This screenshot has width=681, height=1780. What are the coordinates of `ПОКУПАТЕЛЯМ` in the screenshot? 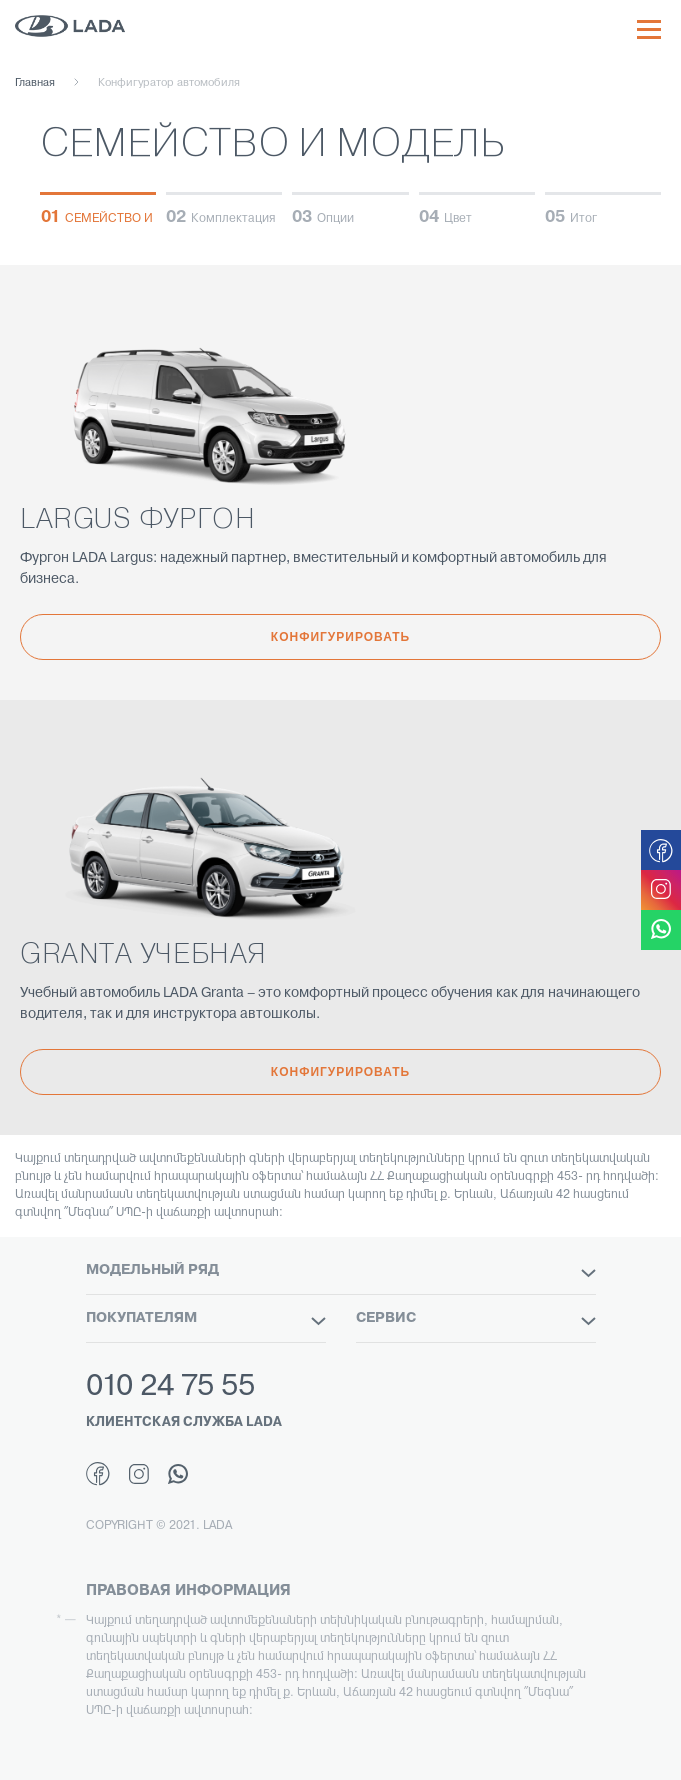 It's located at (206, 1319).